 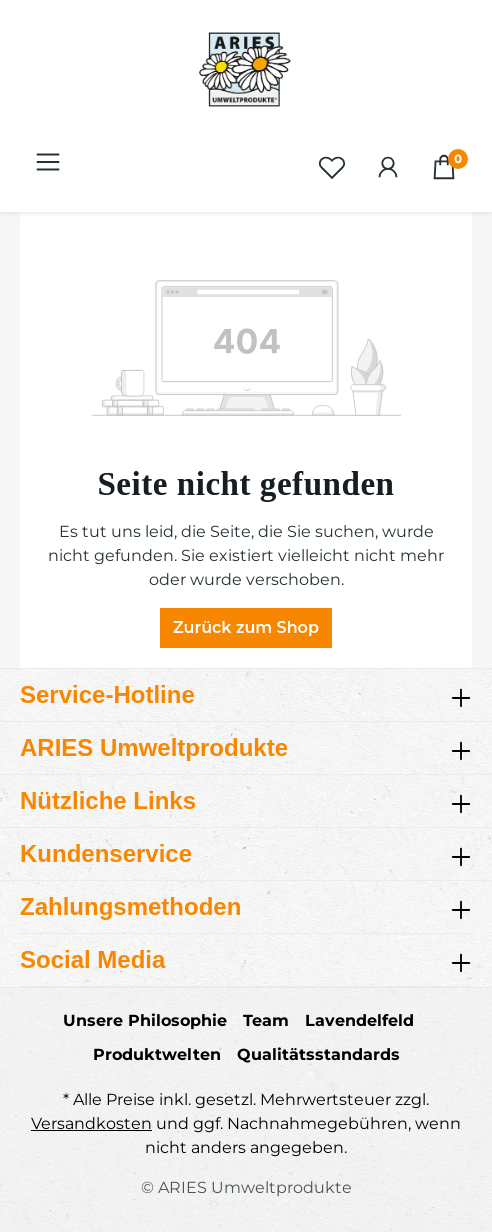 I want to click on [Ihr Konto], so click(x=388, y=167).